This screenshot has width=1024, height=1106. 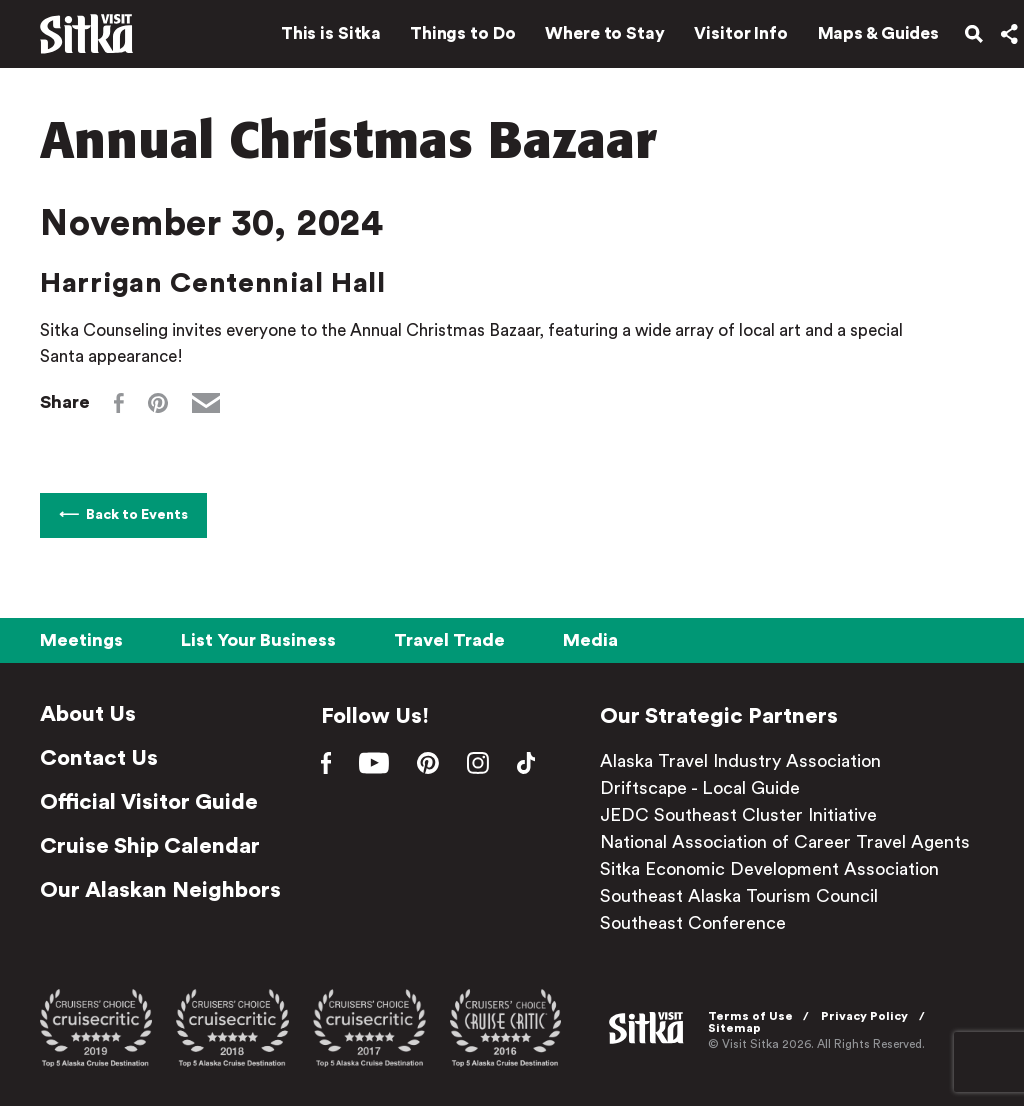 What do you see at coordinates (160, 890) in the screenshot?
I see `Our Alaskan Neighbors` at bounding box center [160, 890].